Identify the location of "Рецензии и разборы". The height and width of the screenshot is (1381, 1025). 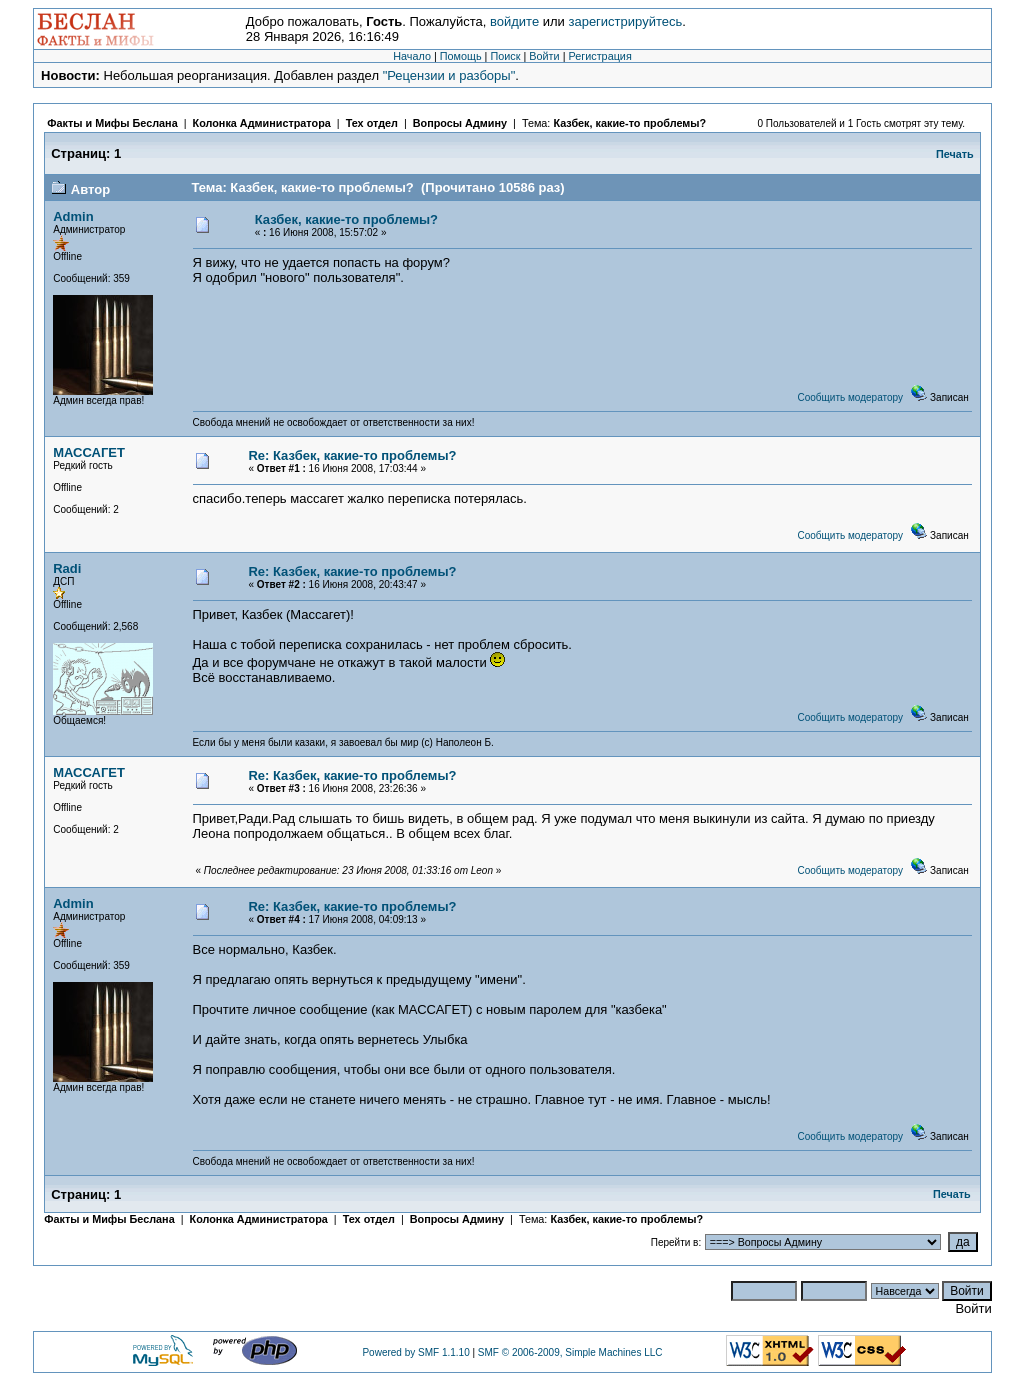
(449, 75).